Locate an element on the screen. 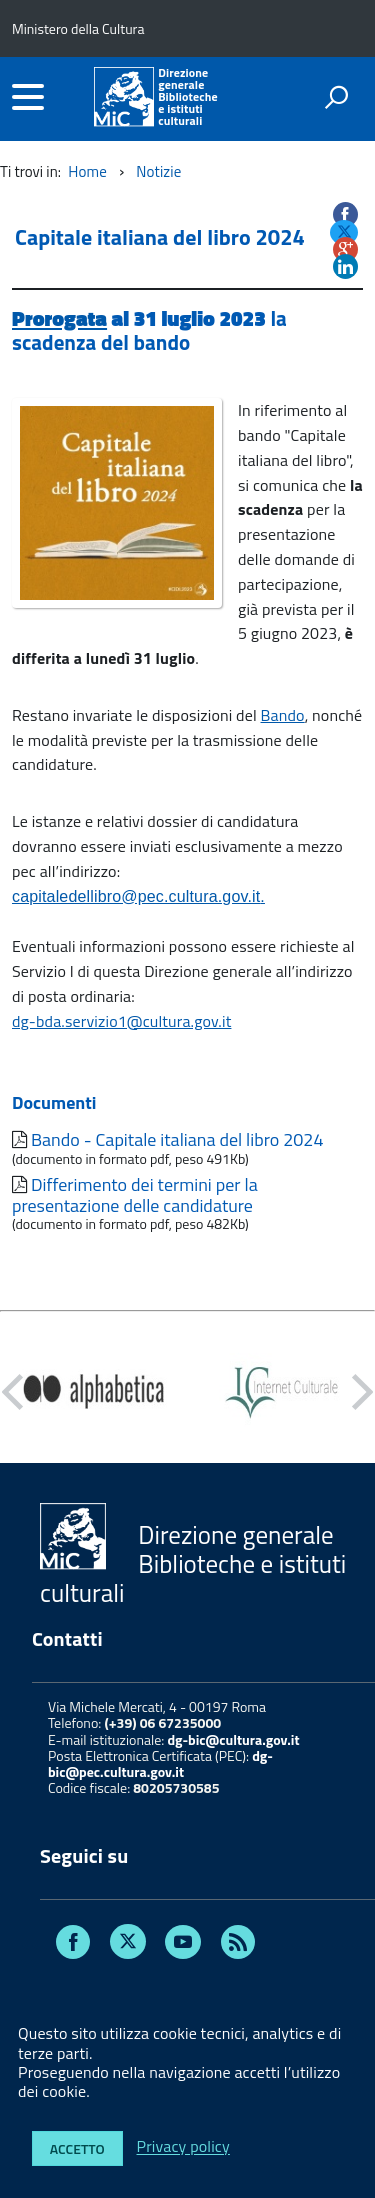  Home is located at coordinates (87, 171).